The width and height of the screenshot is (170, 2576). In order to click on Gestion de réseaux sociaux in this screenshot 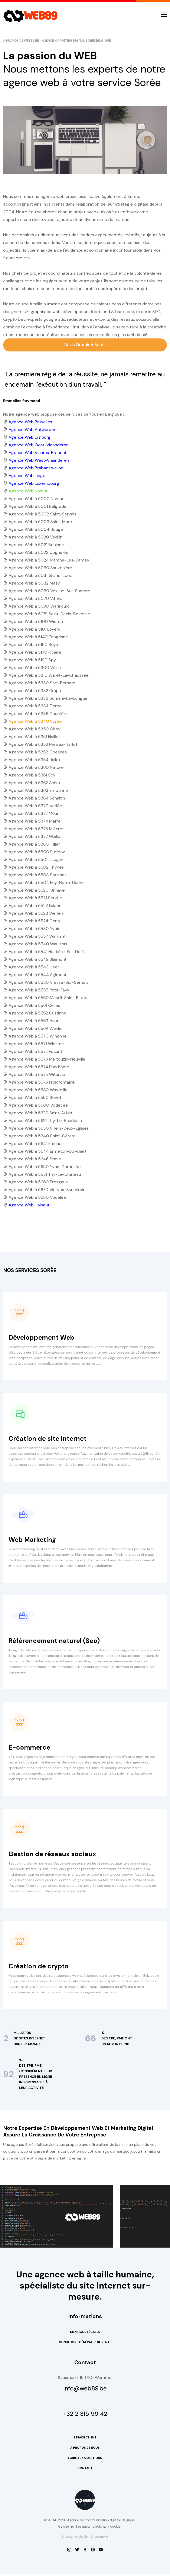, I will do `click(52, 1854)`.